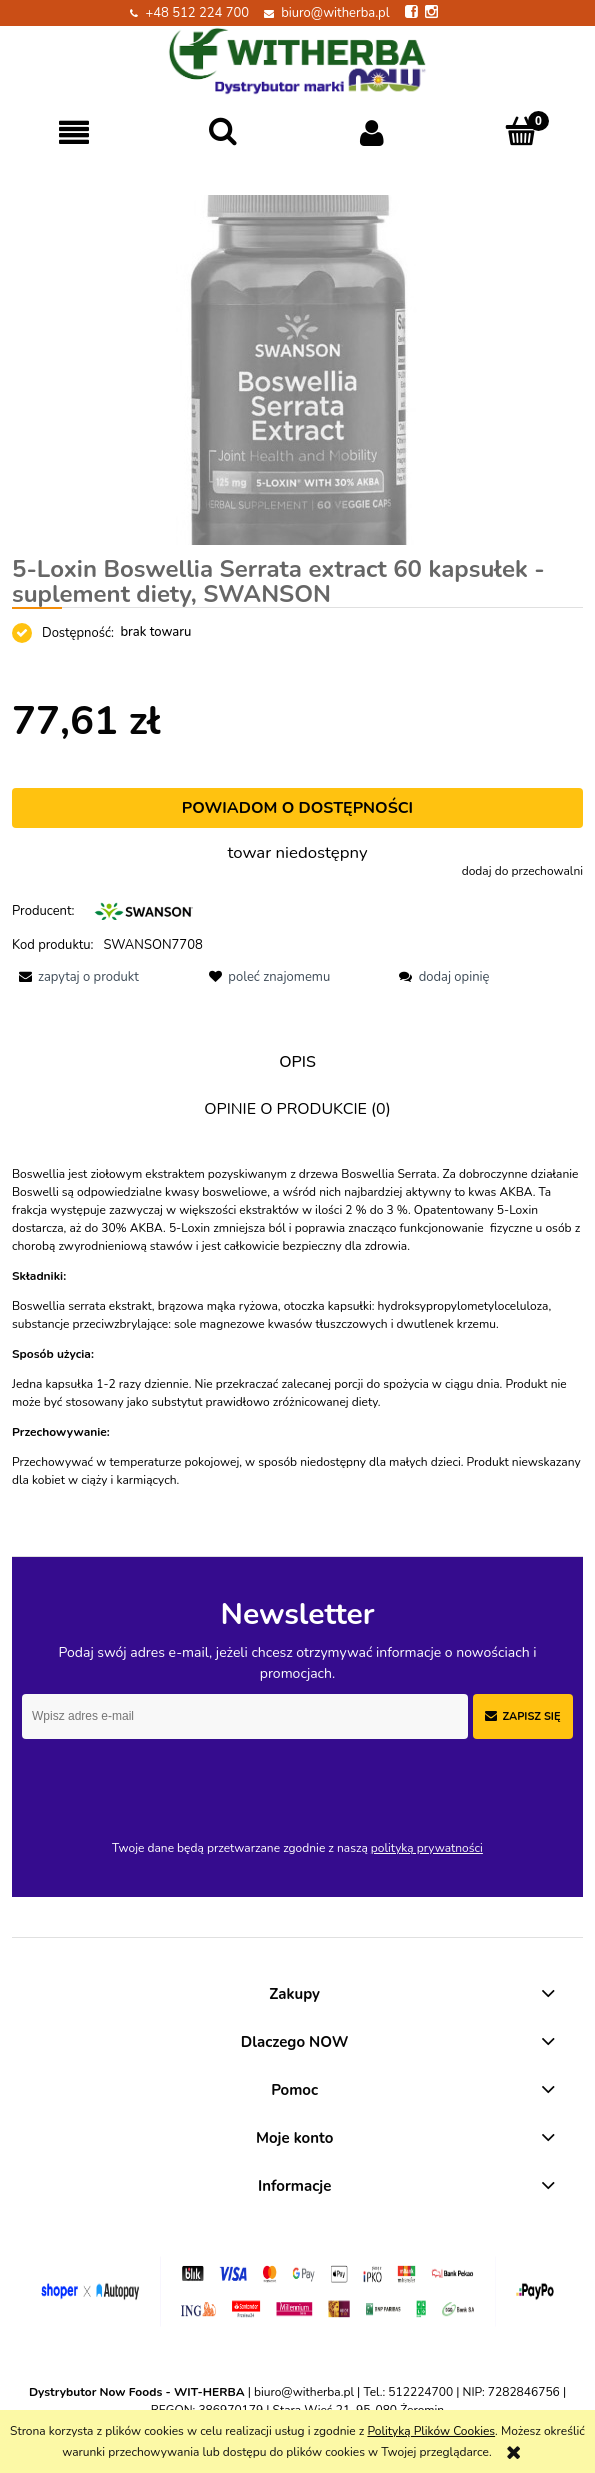 The height and width of the screenshot is (2473, 595). I want to click on [Szukaj], so click(223, 131).